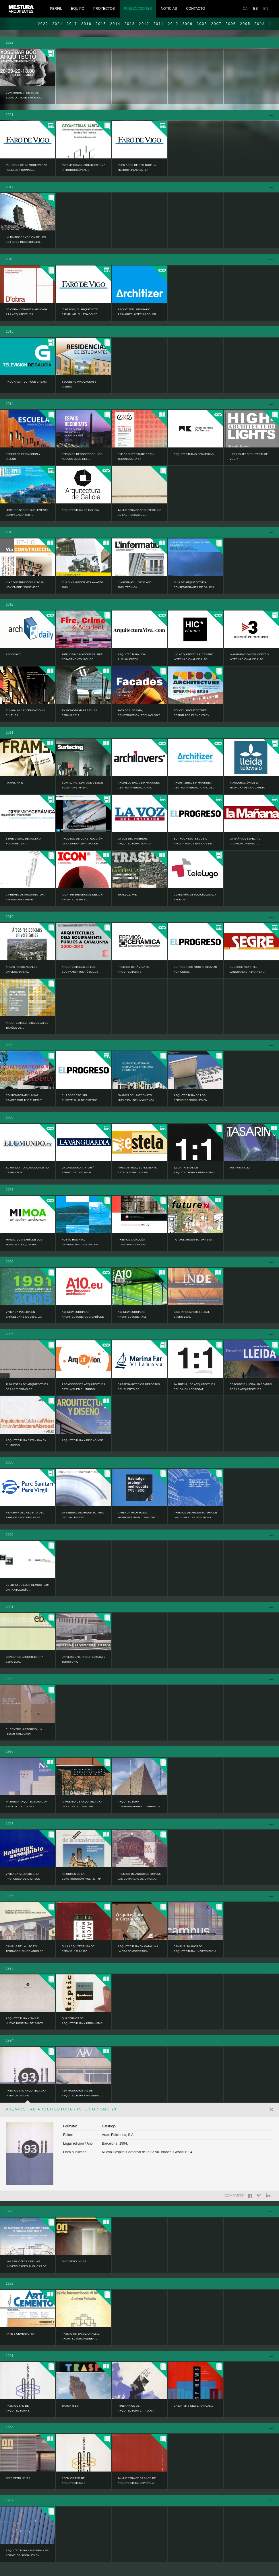 The height and width of the screenshot is (2576, 279). What do you see at coordinates (231, 24) in the screenshot?
I see `2006` at bounding box center [231, 24].